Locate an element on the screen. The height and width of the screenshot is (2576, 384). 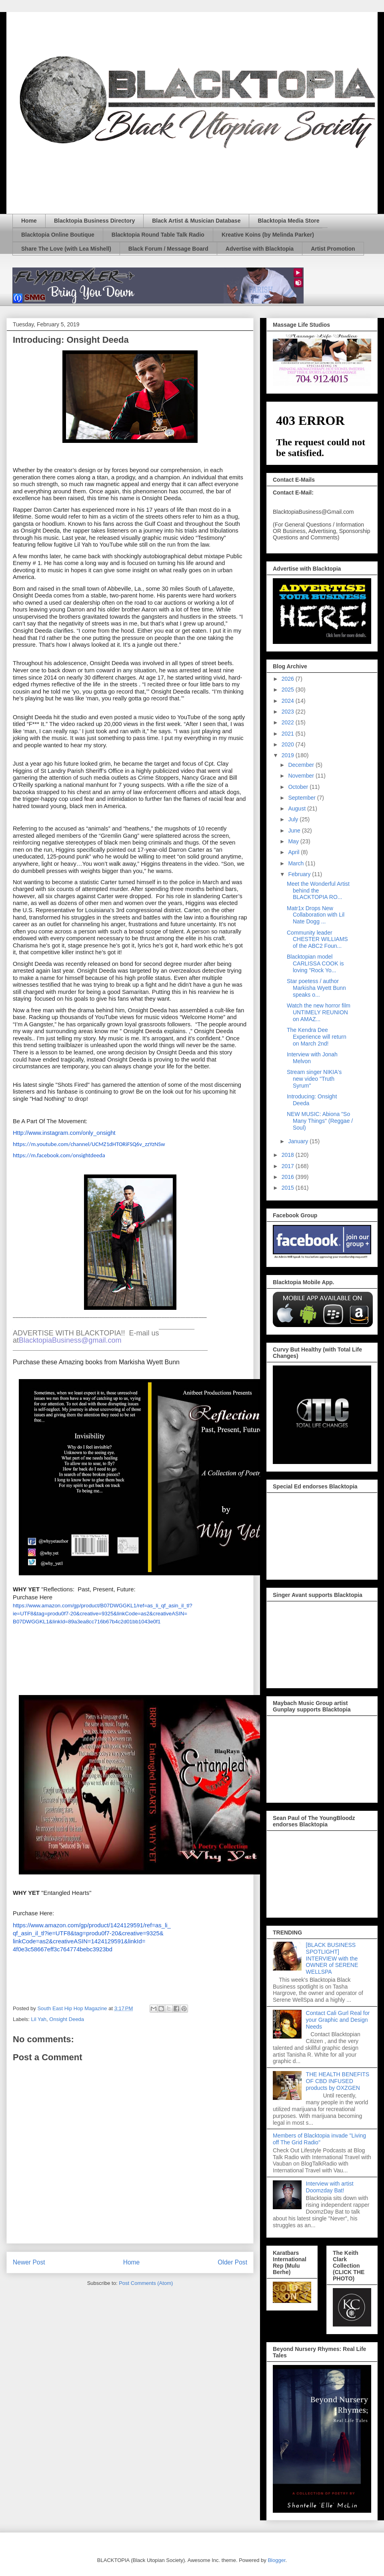
2023 is located at coordinates (289, 711).